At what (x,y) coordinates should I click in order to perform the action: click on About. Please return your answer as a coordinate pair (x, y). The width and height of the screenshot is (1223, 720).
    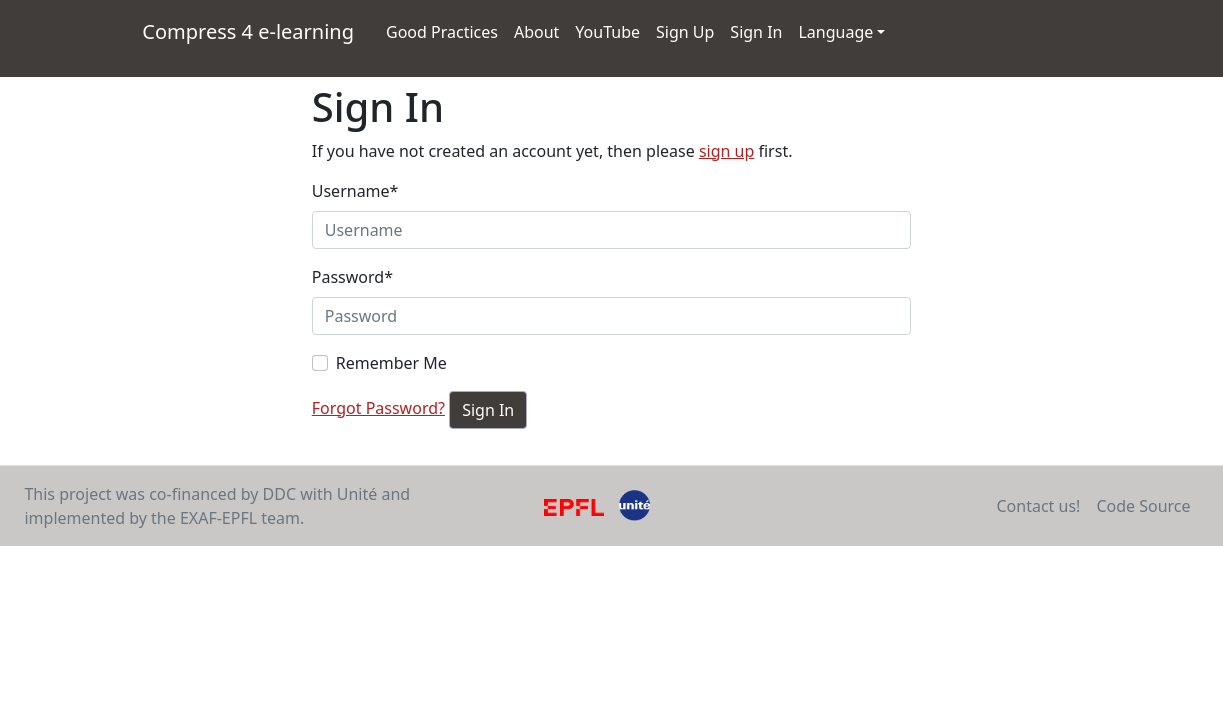
    Looking at the image, I should click on (536, 32).